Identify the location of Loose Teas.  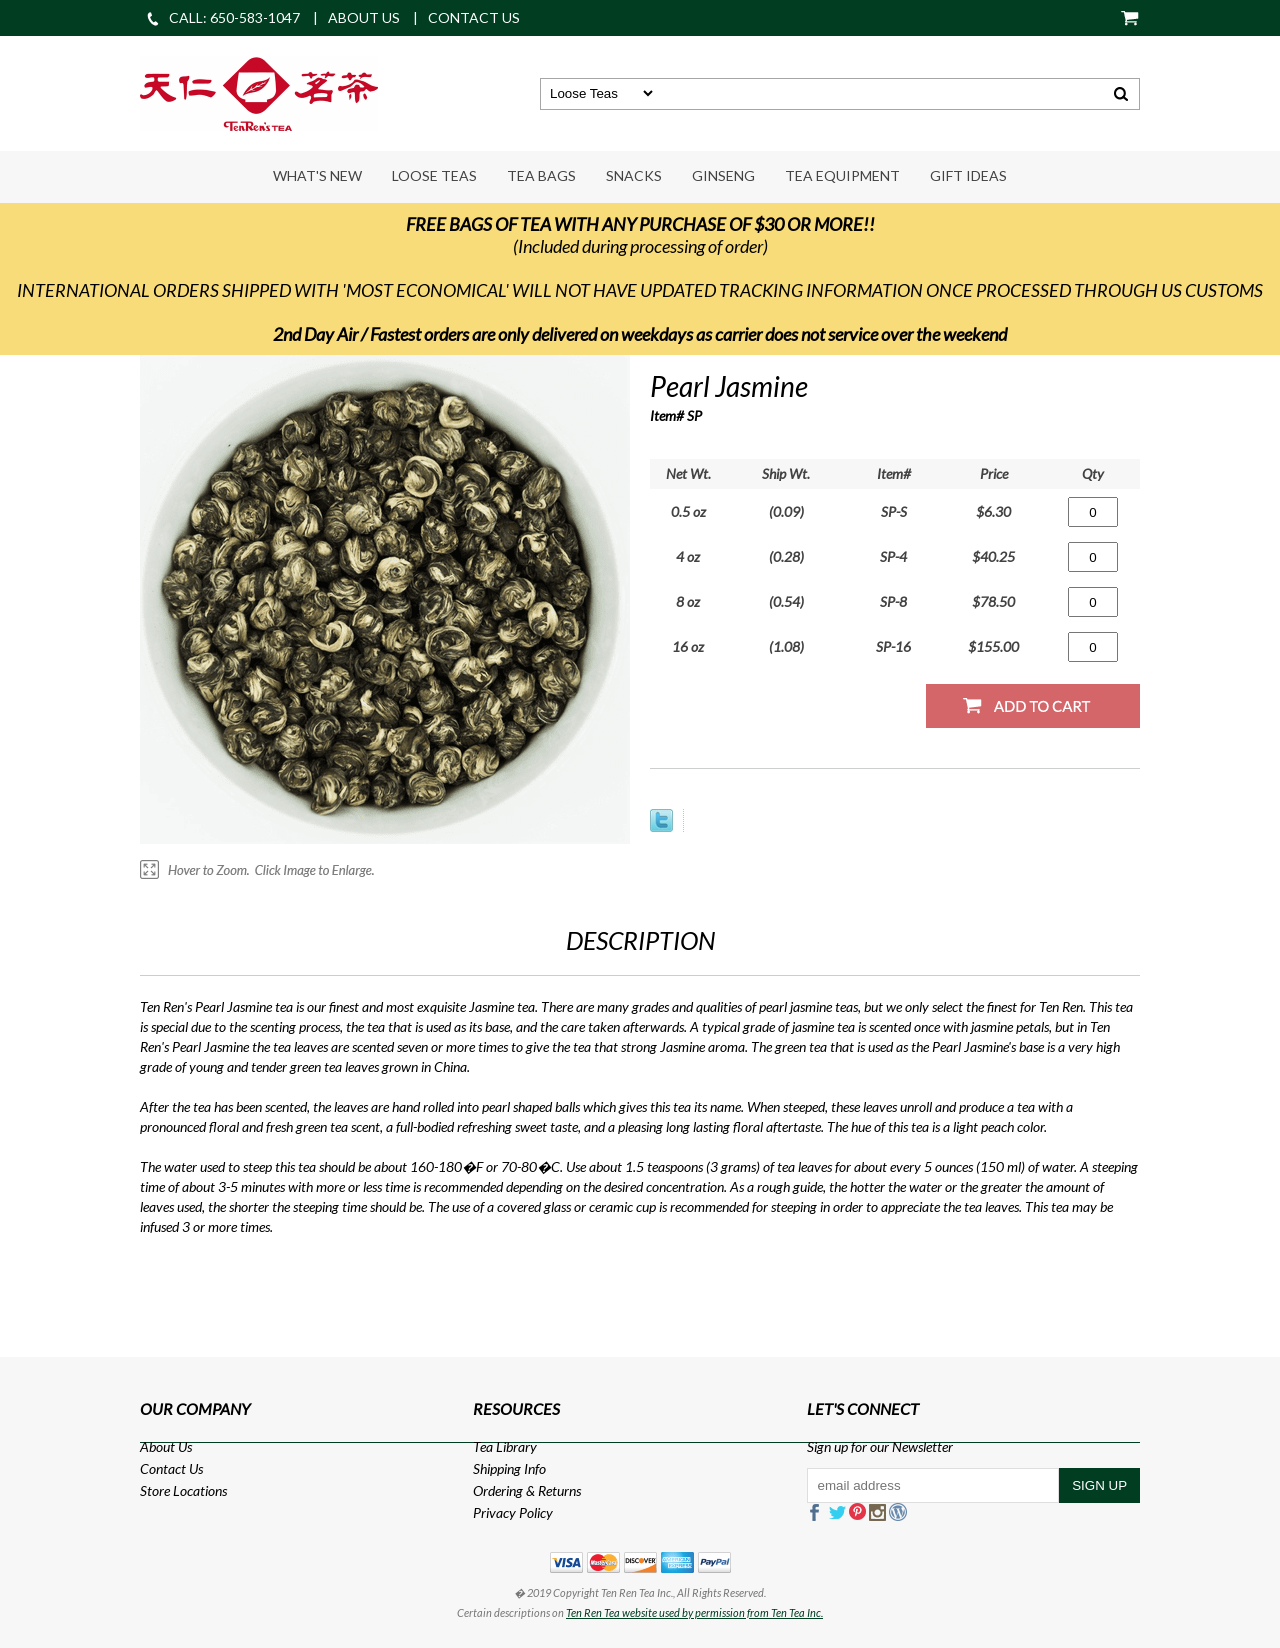
(434, 175).